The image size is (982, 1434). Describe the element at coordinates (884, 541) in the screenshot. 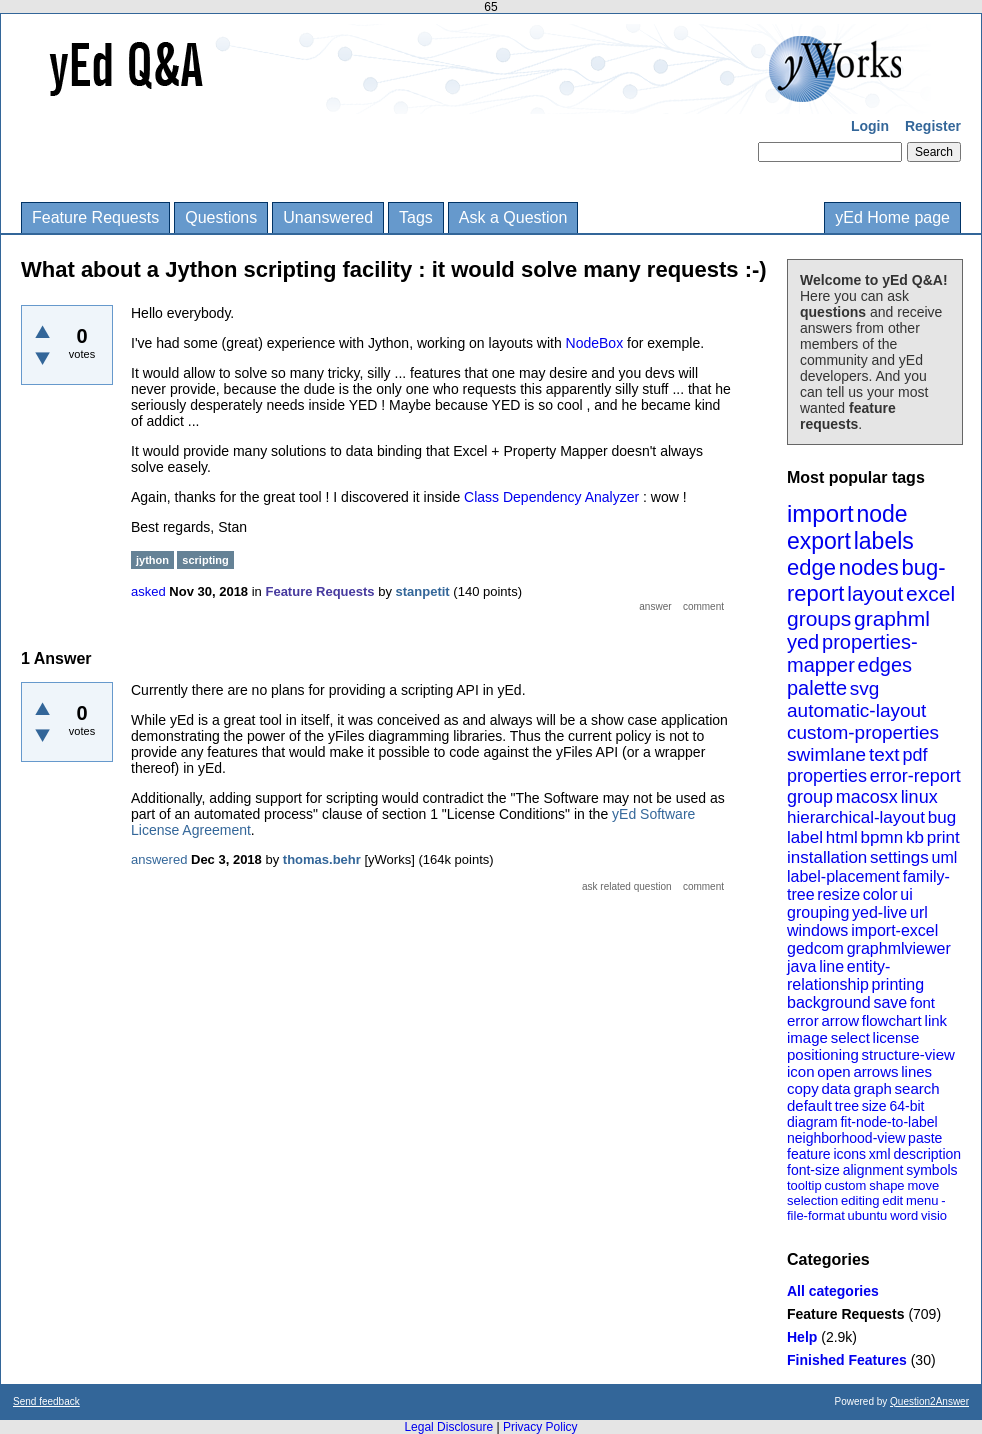

I see `labels` at that location.